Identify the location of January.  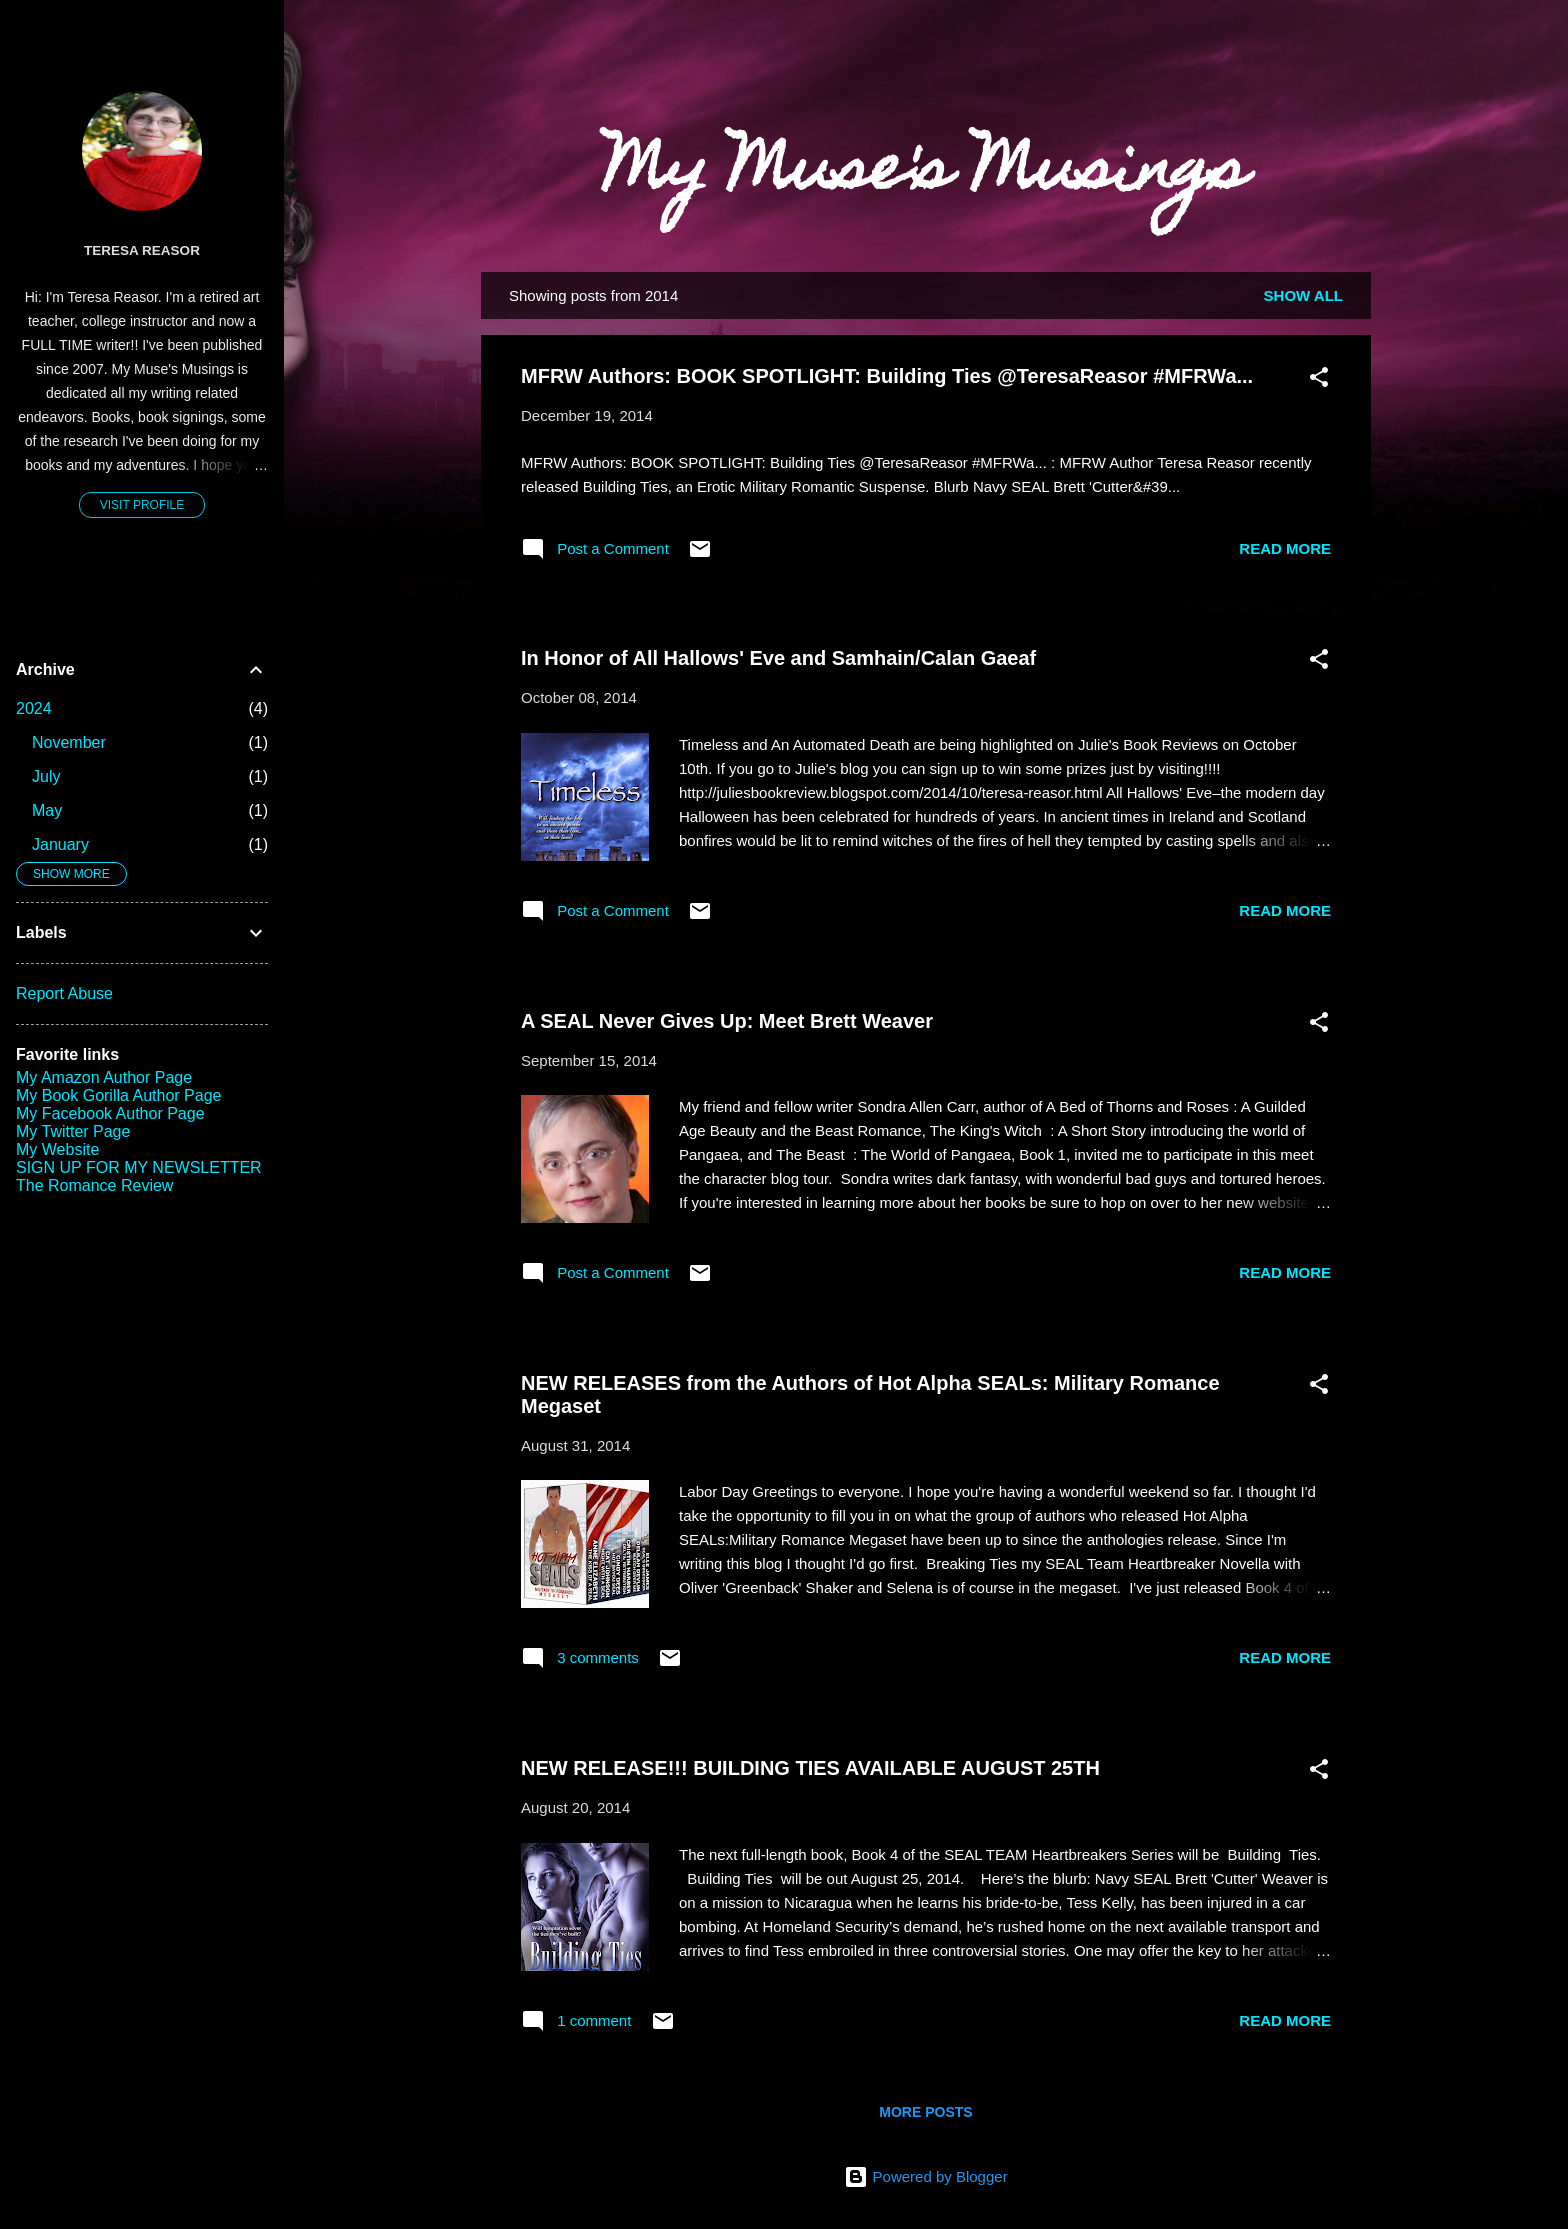
(60, 844).